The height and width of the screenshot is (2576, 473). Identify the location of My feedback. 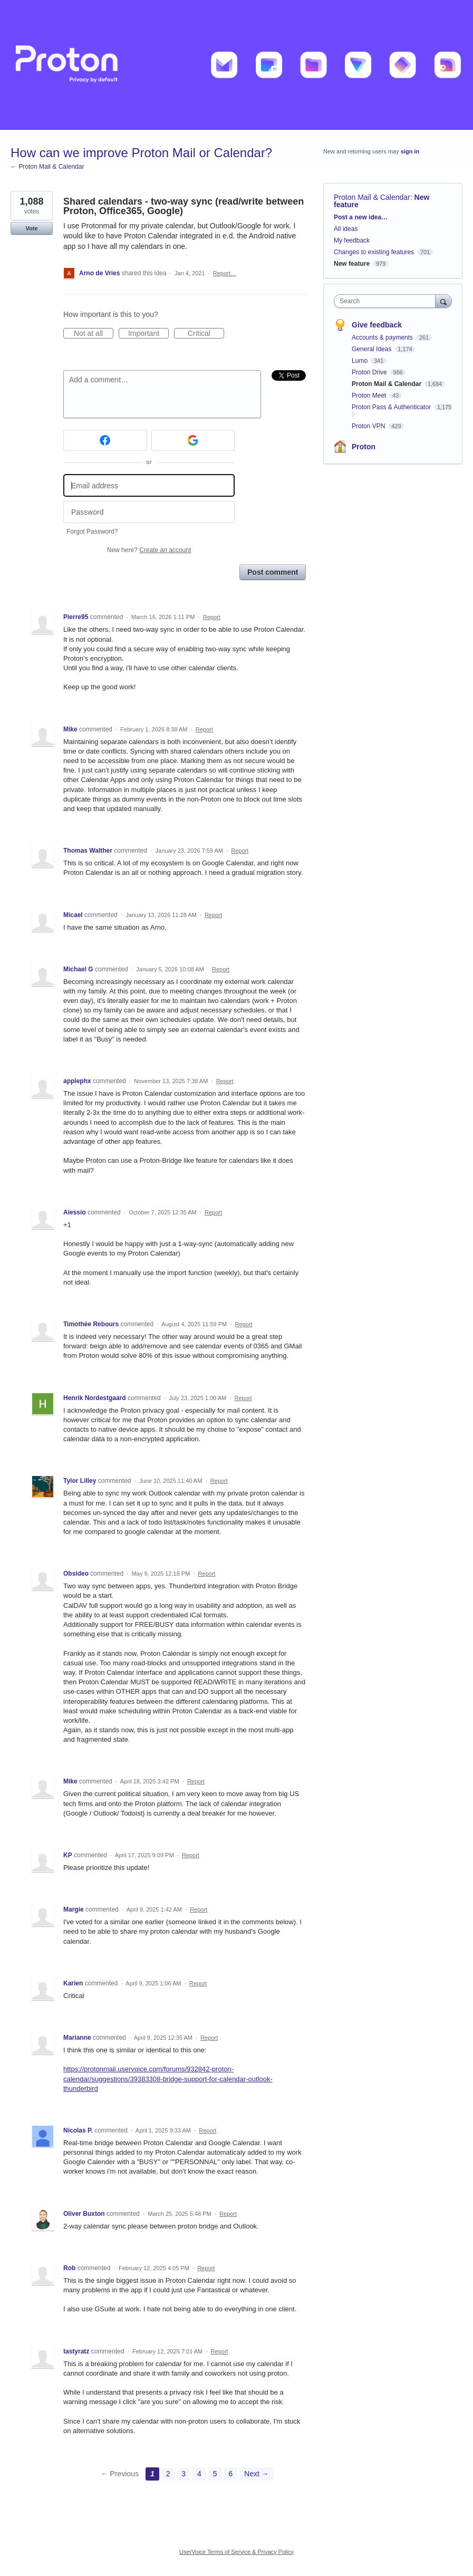
(352, 240).